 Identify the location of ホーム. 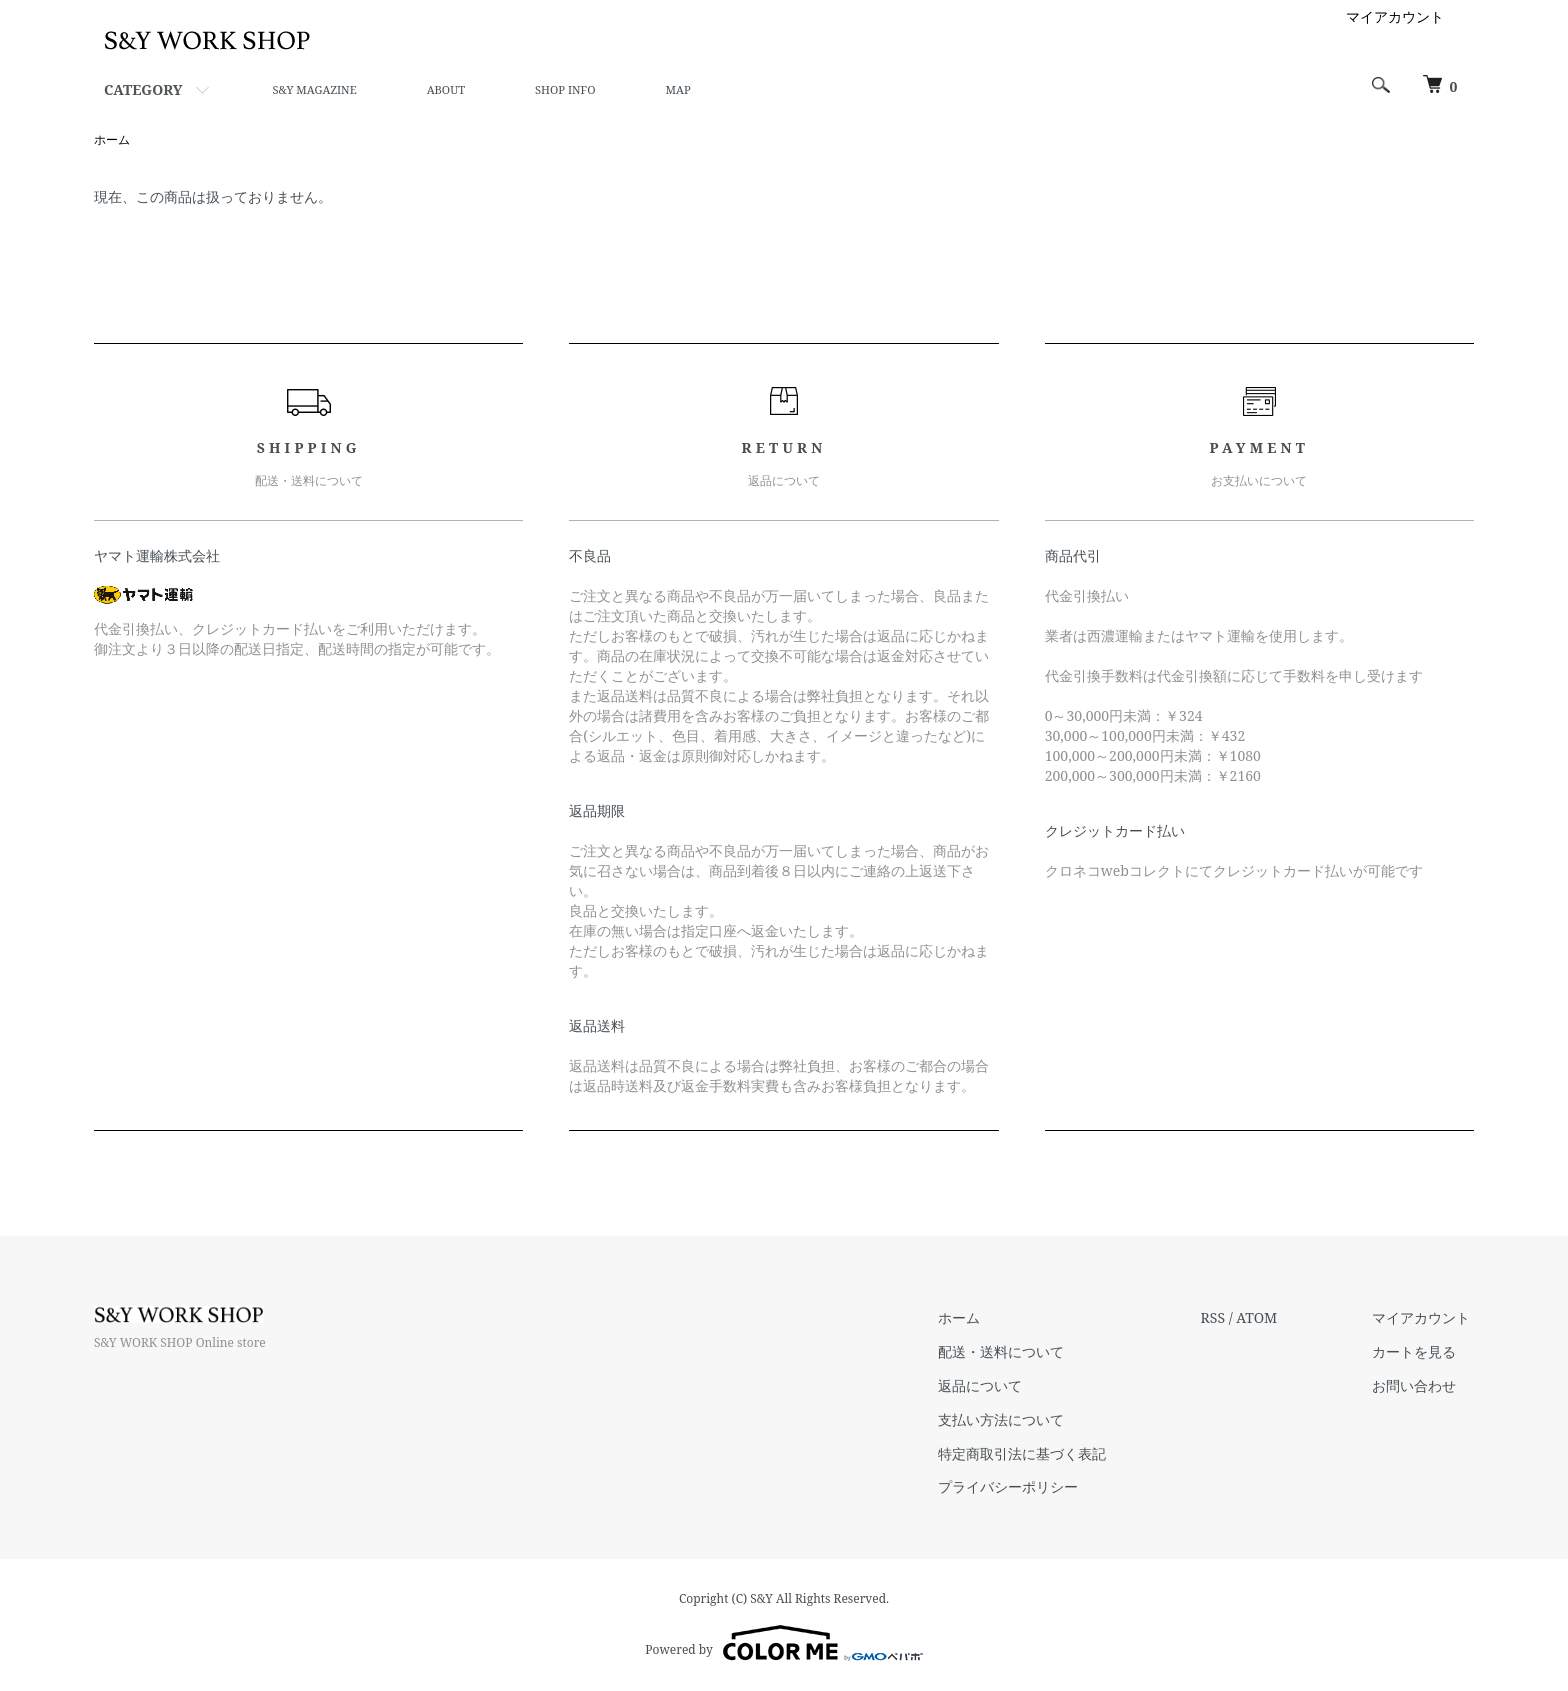
(112, 139).